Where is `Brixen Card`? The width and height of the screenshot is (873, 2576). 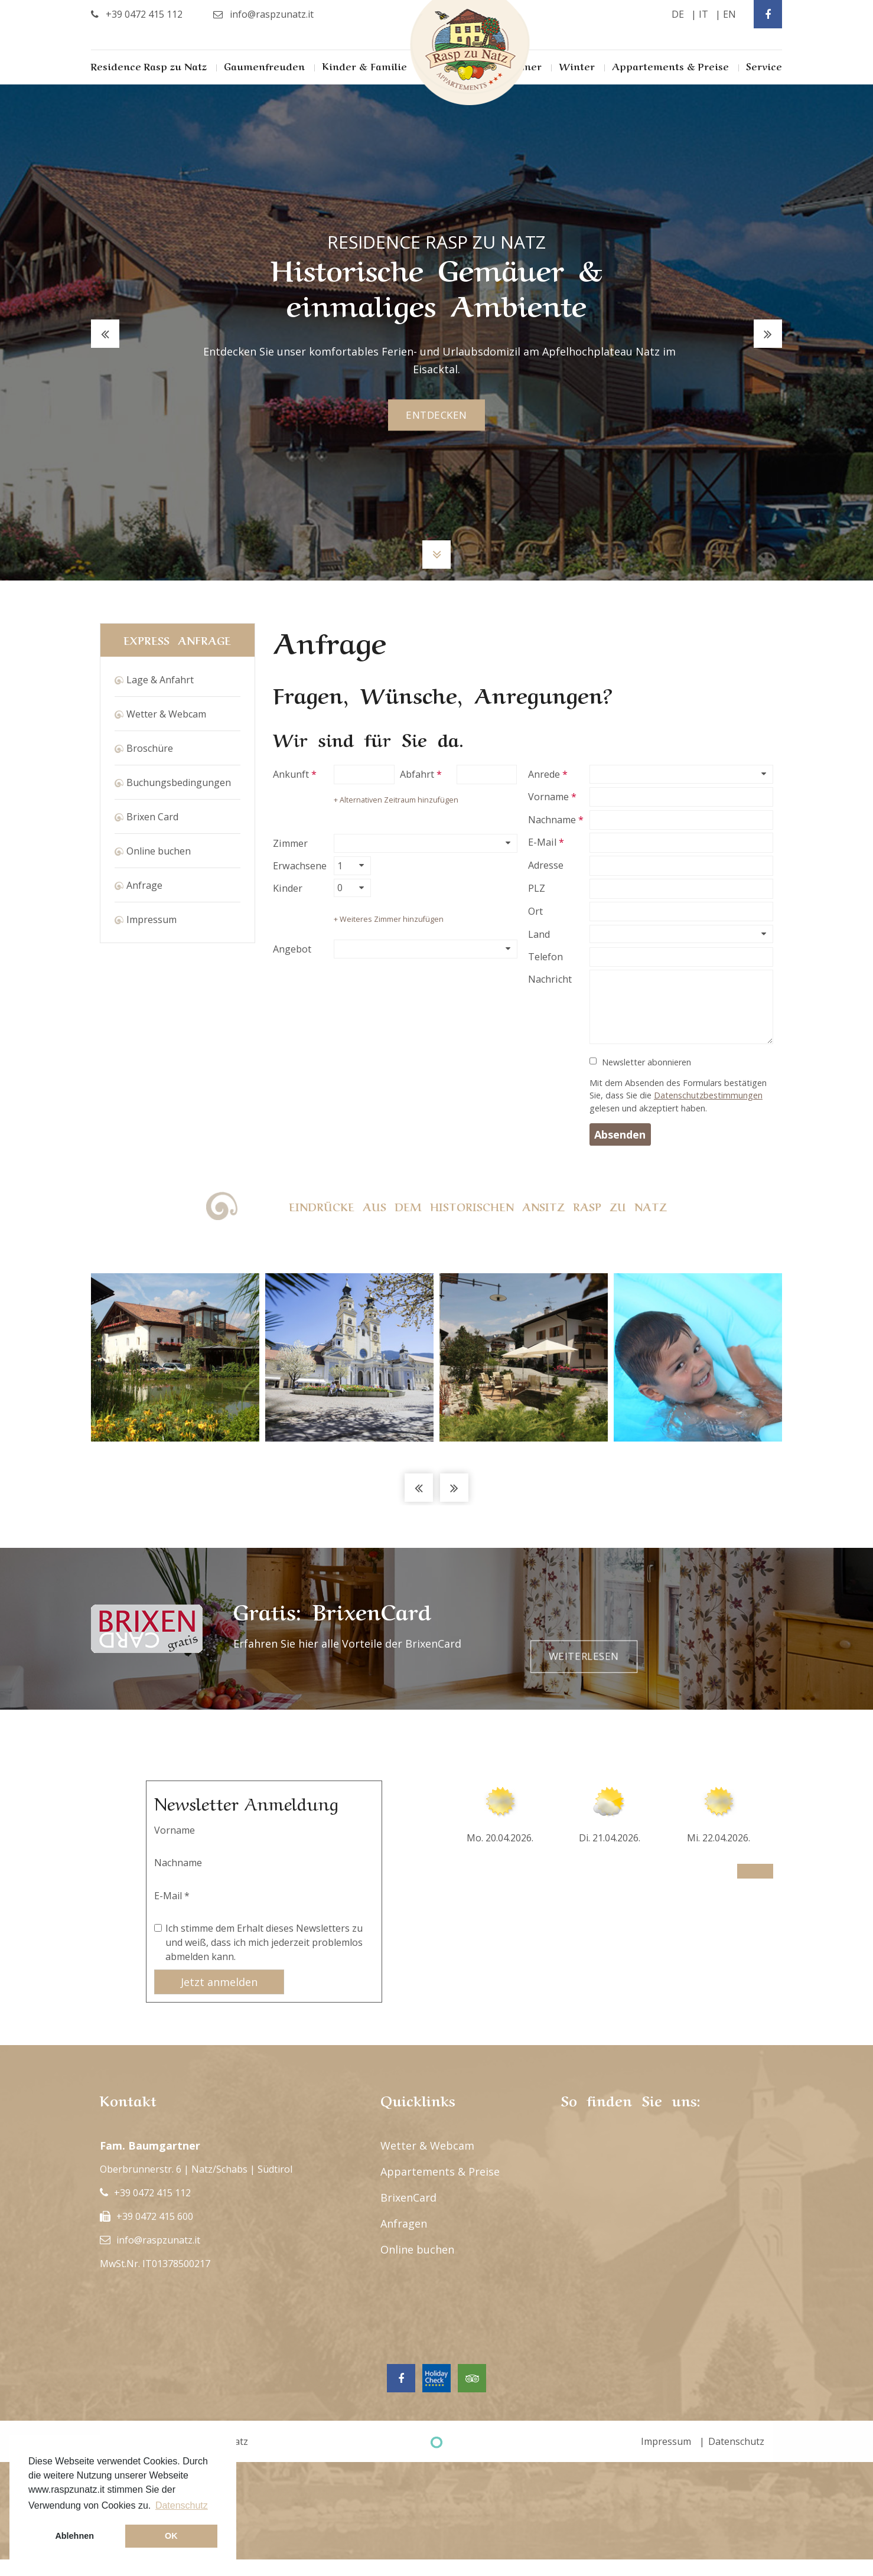
Brixen Card is located at coordinates (152, 816).